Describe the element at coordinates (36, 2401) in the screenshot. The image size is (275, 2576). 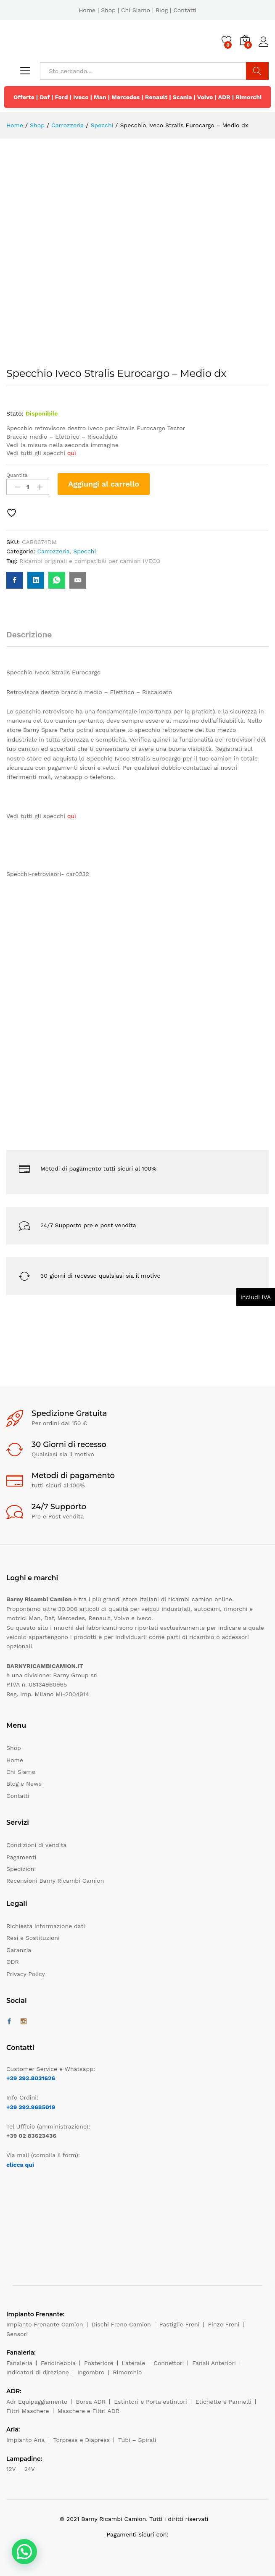
I see `Adr Equipaggiamento` at that location.